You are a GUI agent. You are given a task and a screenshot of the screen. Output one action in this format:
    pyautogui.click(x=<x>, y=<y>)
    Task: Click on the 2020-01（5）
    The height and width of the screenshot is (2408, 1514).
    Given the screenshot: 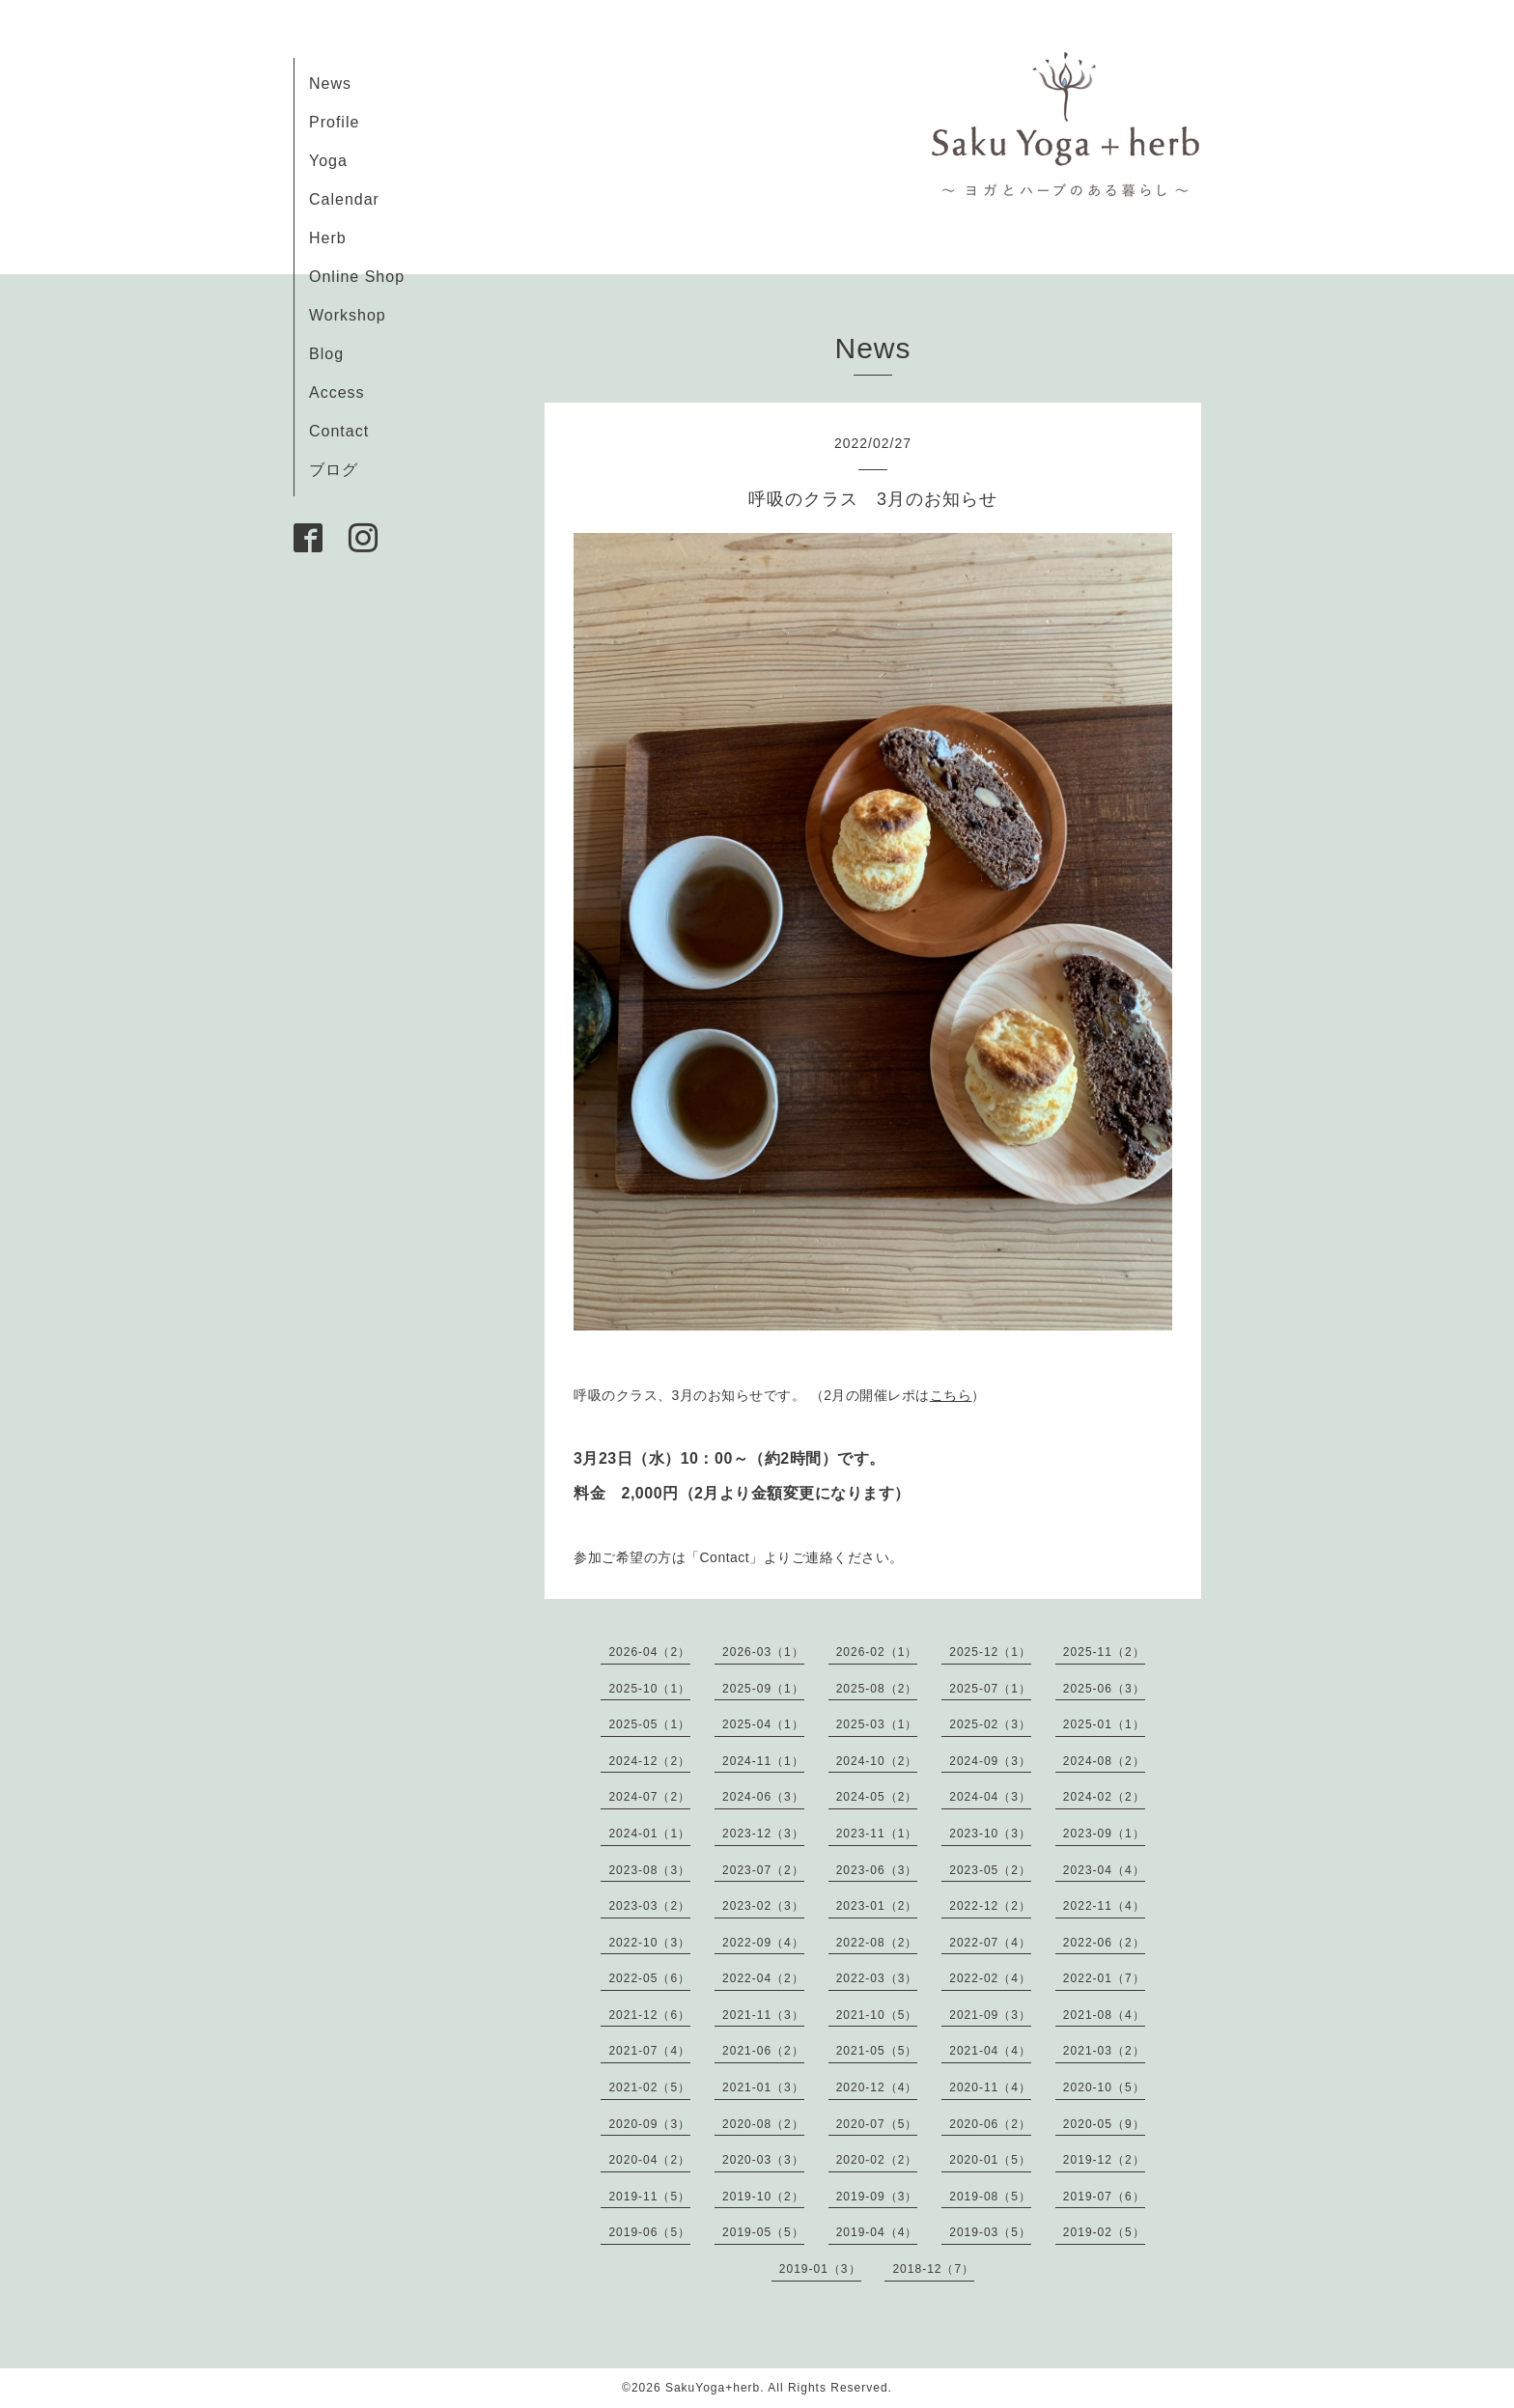 What is the action you would take?
    pyautogui.click(x=990, y=2160)
    